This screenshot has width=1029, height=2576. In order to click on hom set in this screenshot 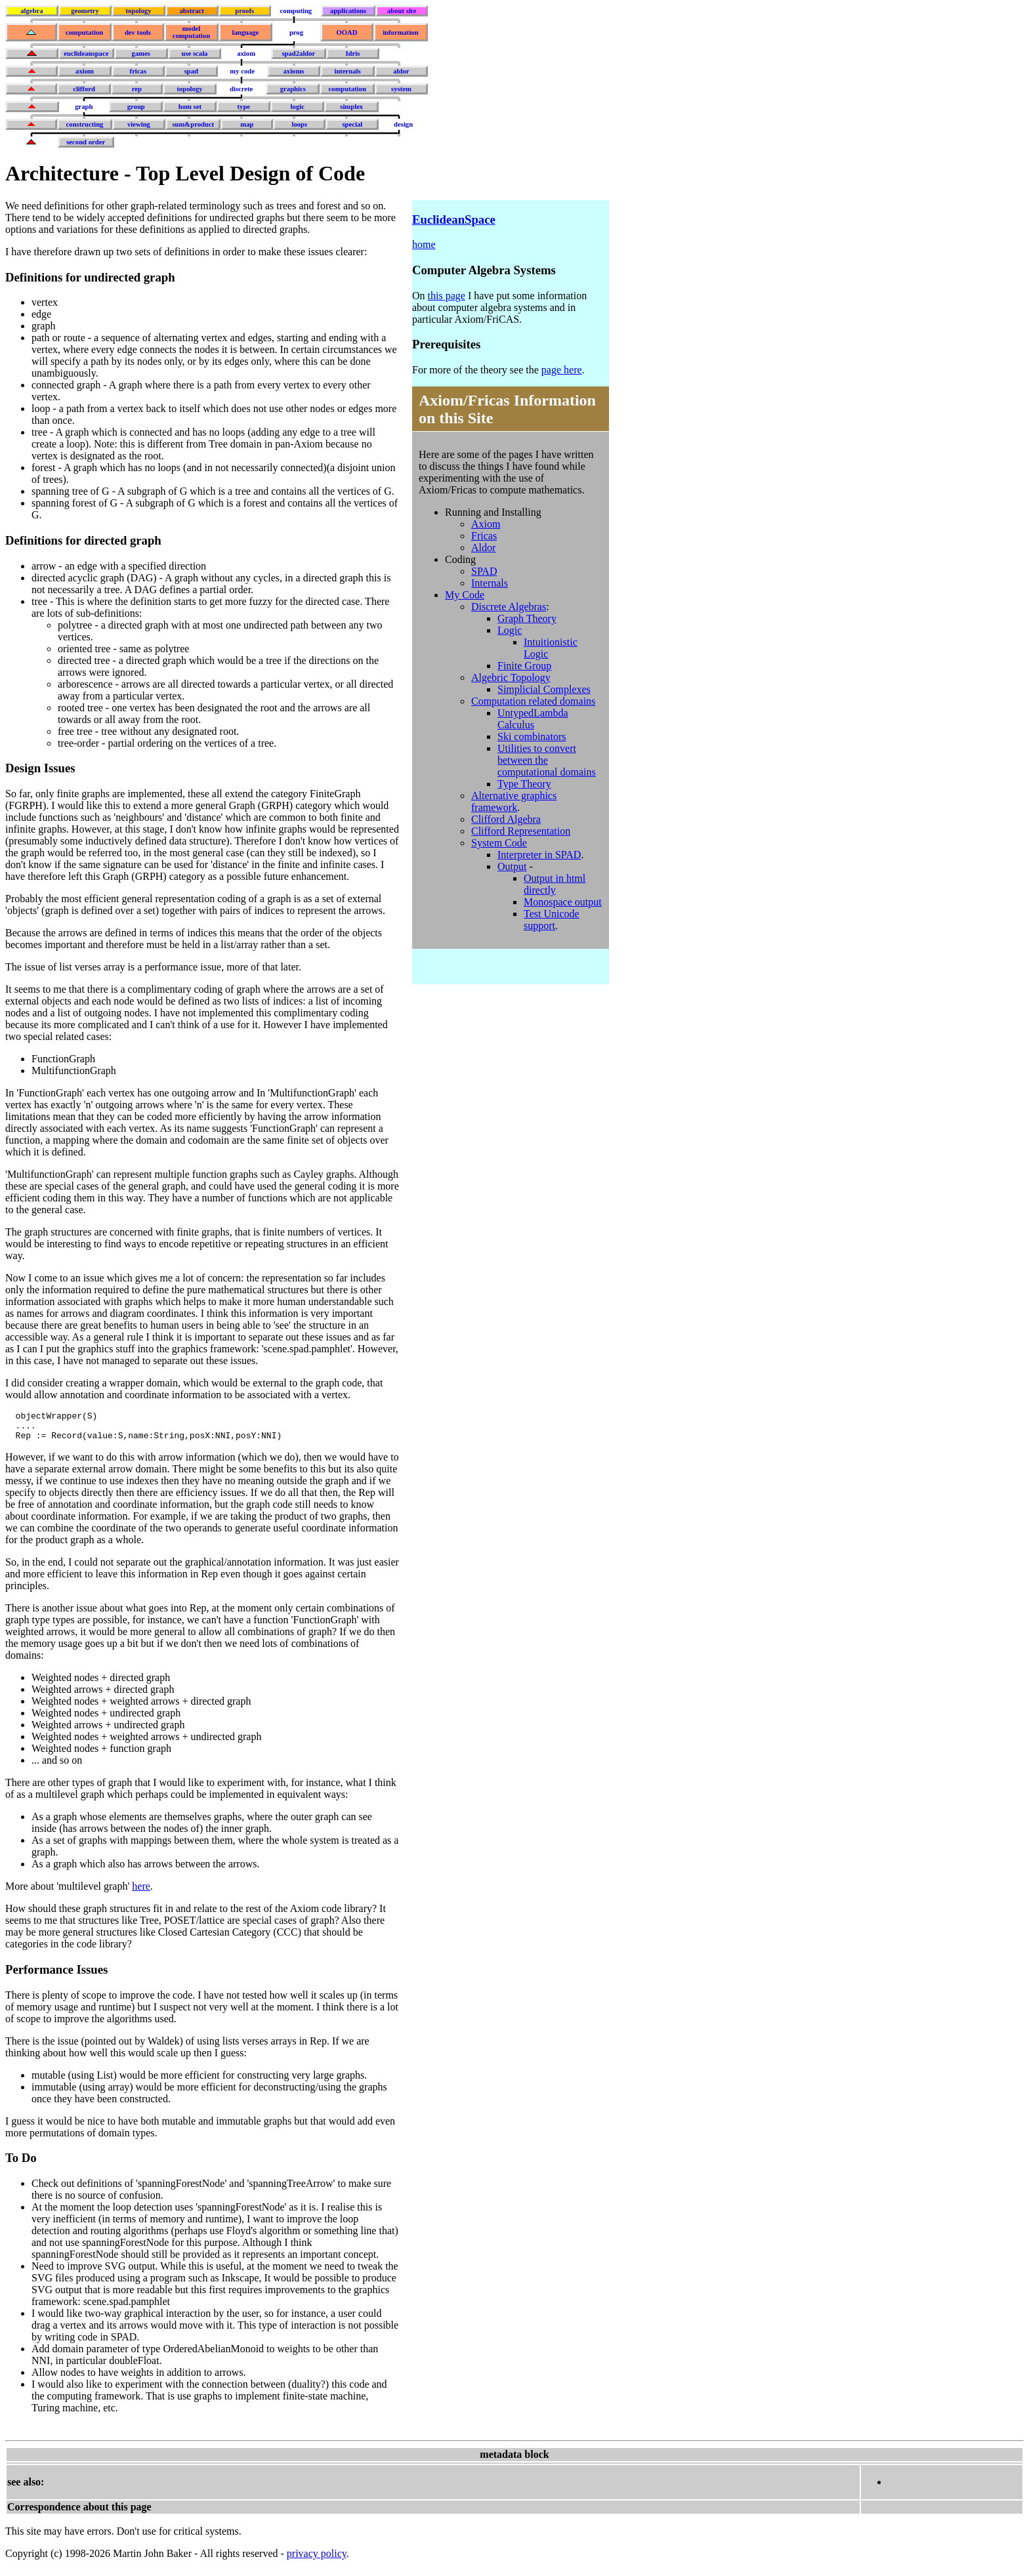, I will do `click(189, 106)`.